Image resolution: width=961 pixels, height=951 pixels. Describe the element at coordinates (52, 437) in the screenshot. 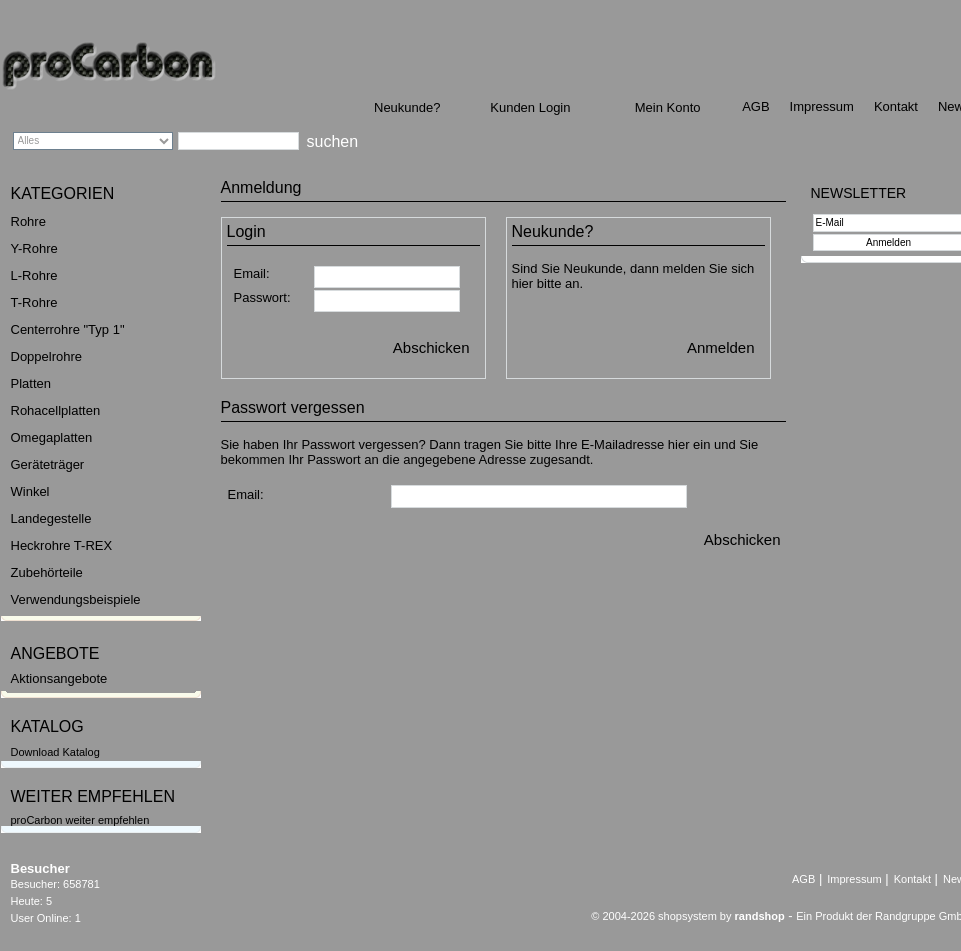

I see `Omegaplatten` at that location.